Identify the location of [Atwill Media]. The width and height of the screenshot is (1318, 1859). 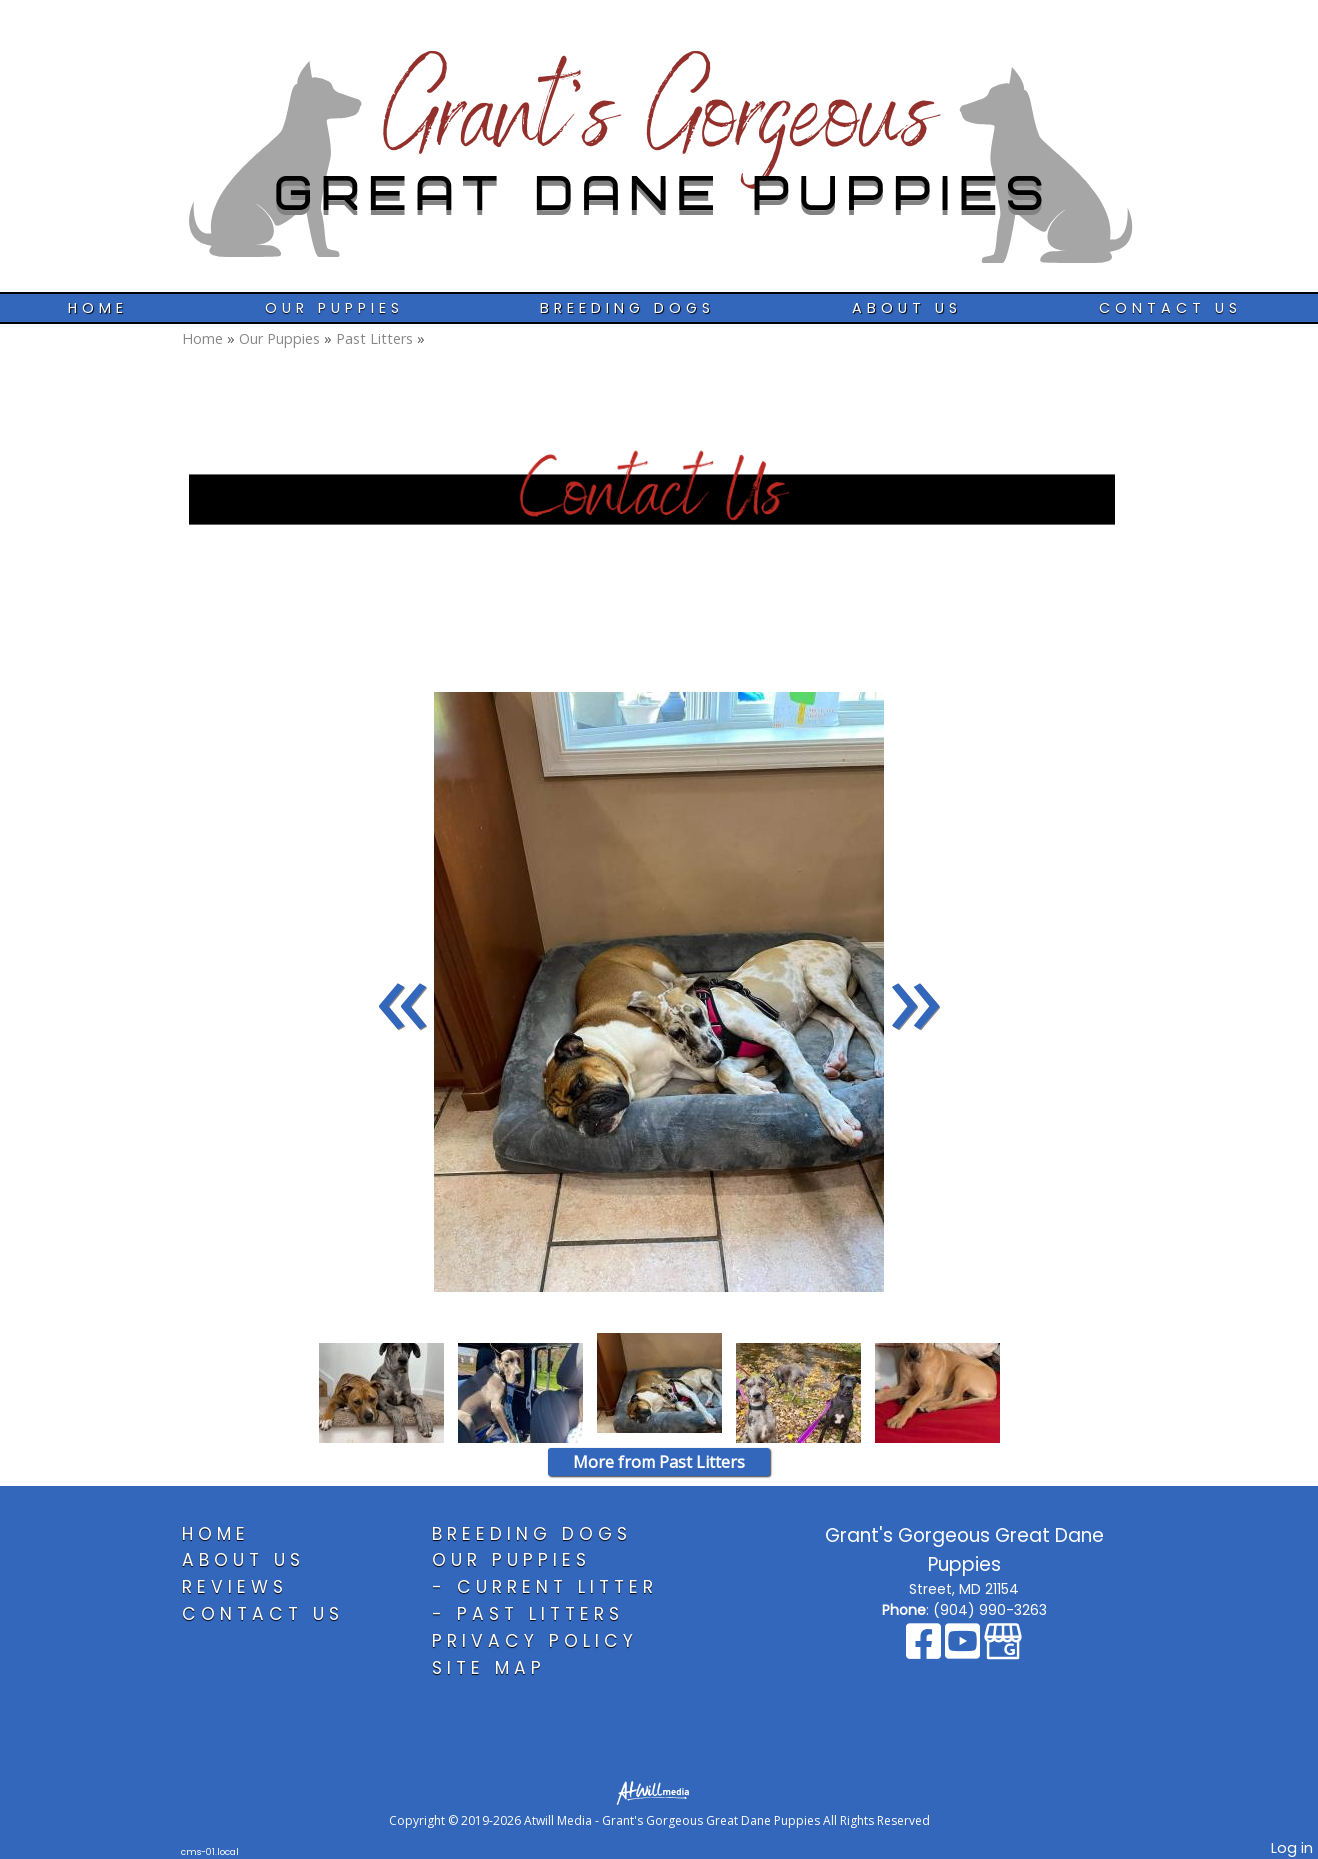
(659, 1791).